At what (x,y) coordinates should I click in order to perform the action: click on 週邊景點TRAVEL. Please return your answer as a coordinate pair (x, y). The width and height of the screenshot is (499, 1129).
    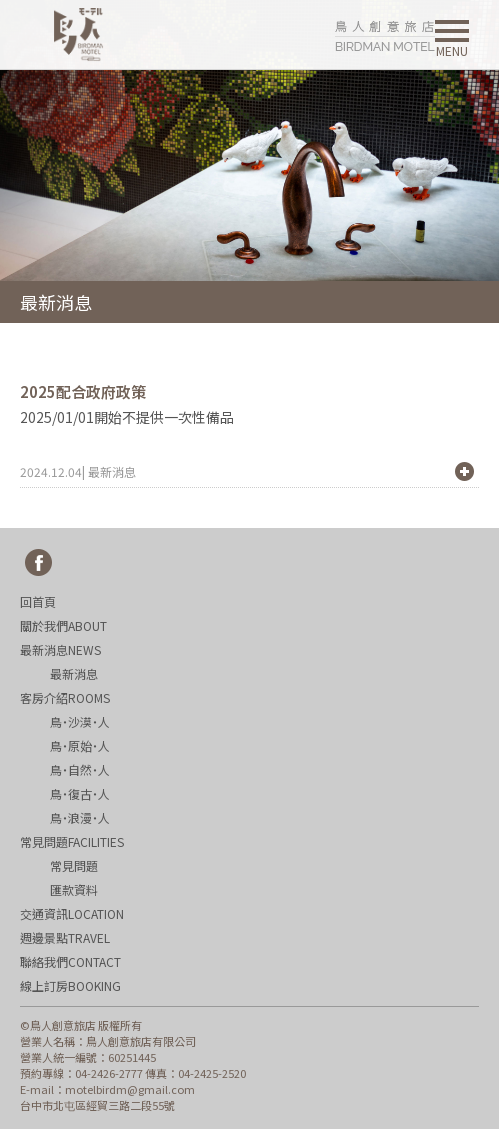
    Looking at the image, I should click on (65, 937).